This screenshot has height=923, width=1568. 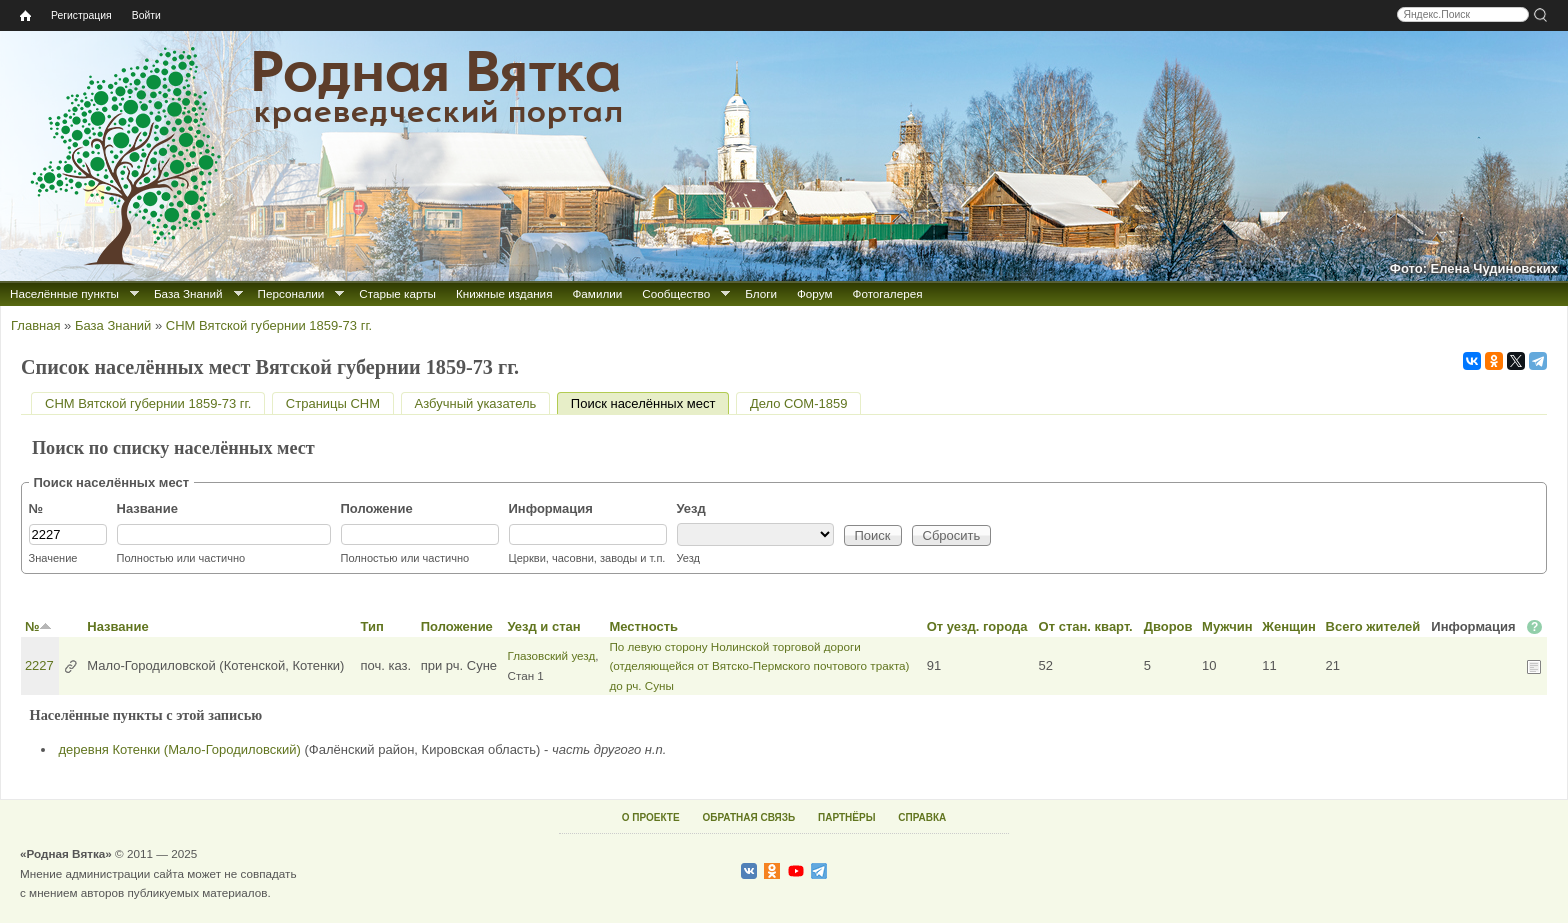 I want to click on Женщин, so click(x=1289, y=626).